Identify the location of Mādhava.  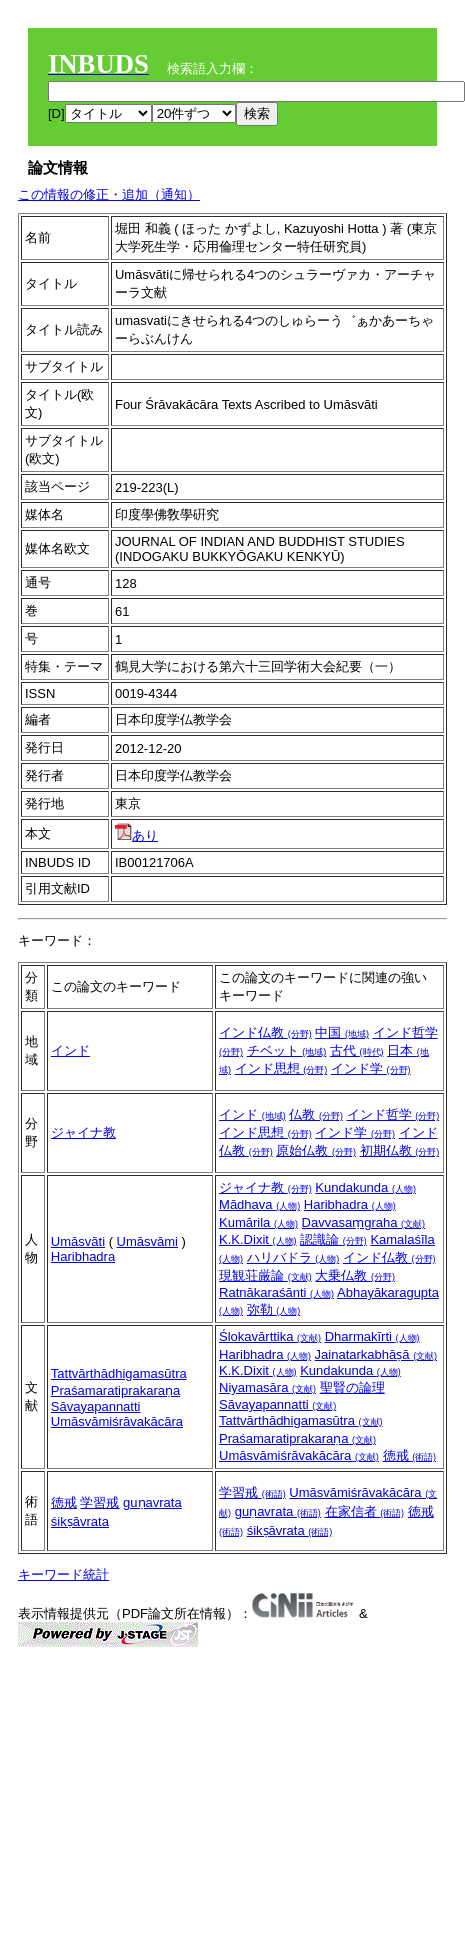
(259, 1204).